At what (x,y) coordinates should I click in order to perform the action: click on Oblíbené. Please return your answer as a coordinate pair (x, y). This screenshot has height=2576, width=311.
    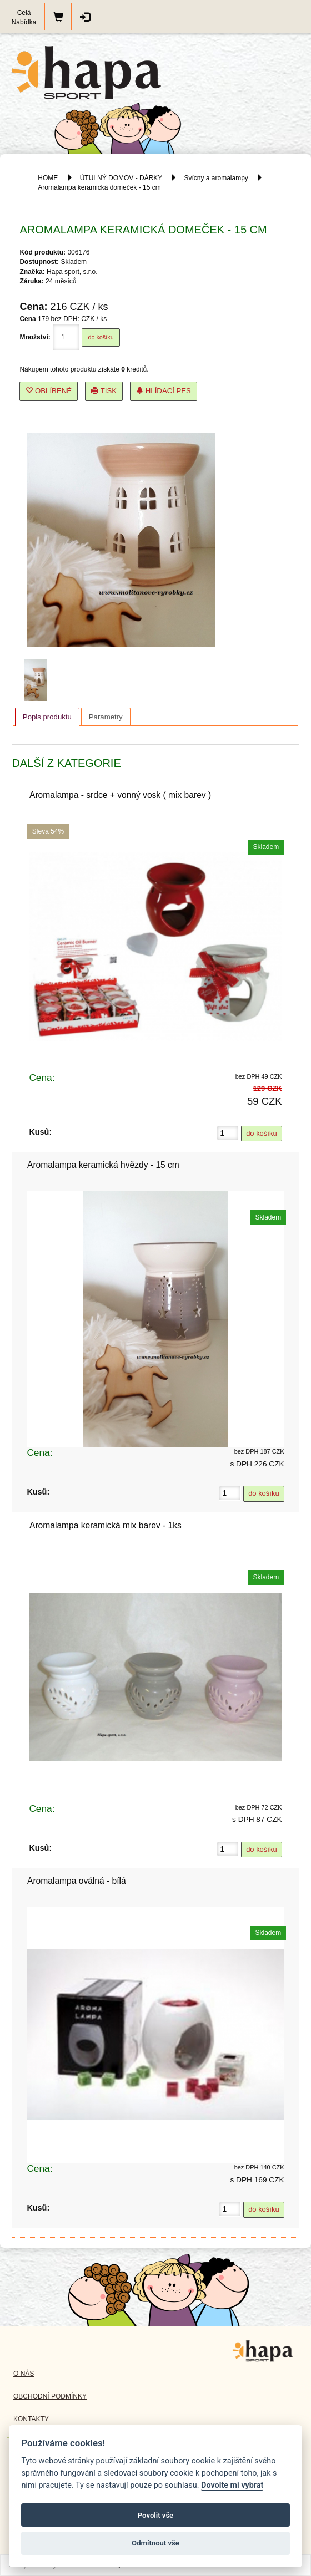
    Looking at the image, I should click on (49, 391).